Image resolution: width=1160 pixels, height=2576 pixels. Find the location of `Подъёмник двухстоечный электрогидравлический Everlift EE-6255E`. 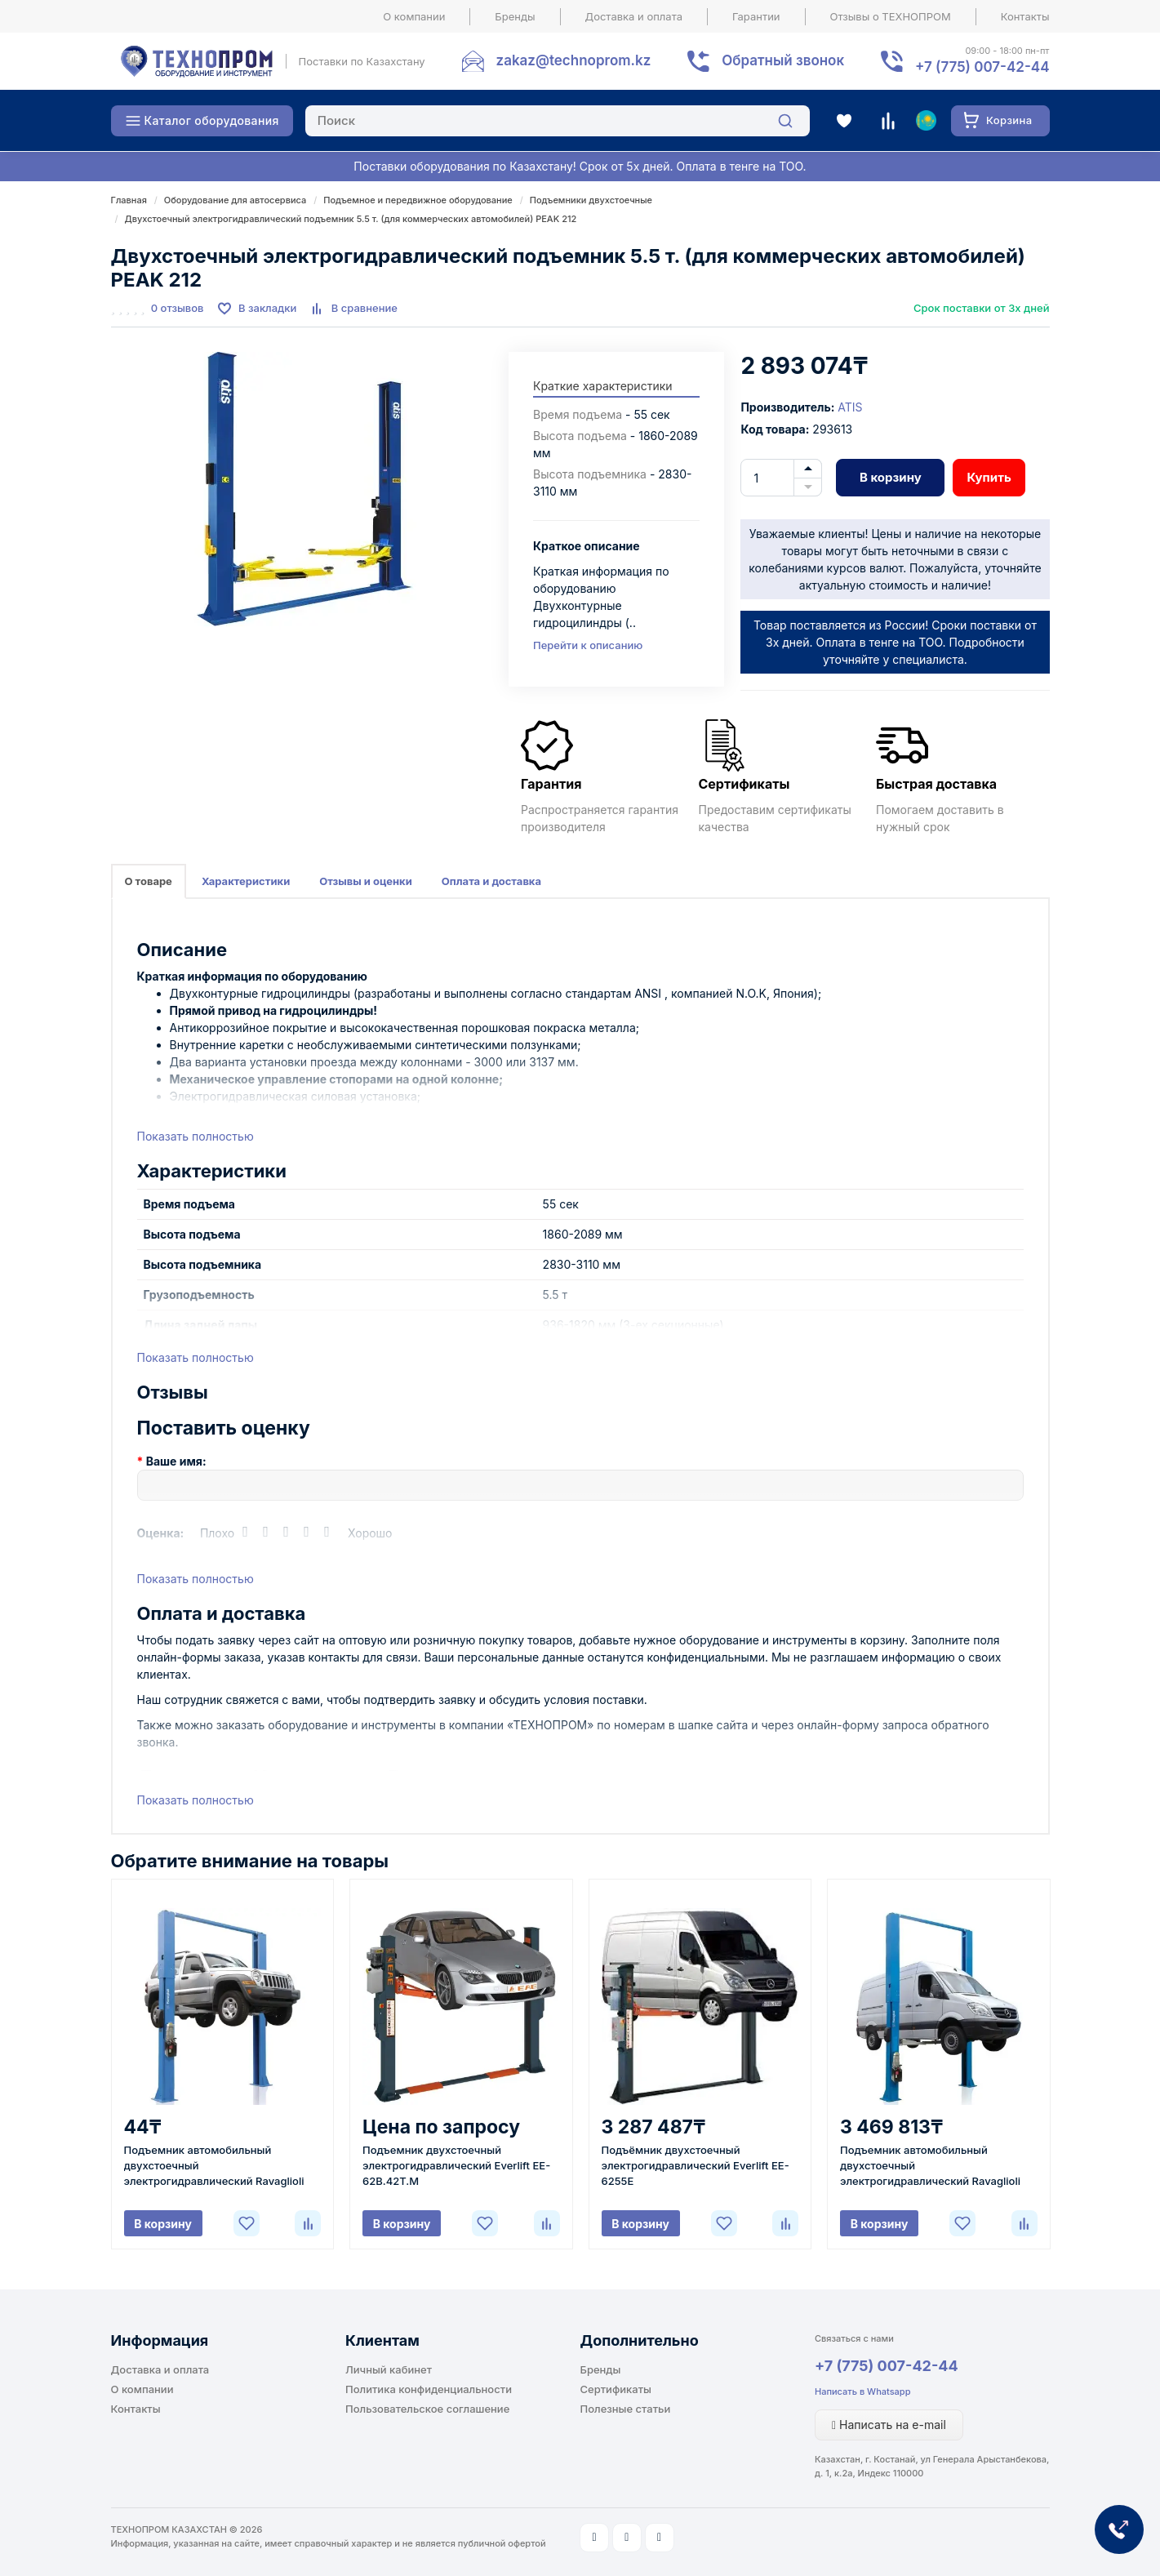

Подъёмник двухстоечный электрогидравлический Everlift EE-6255E is located at coordinates (695, 2165).